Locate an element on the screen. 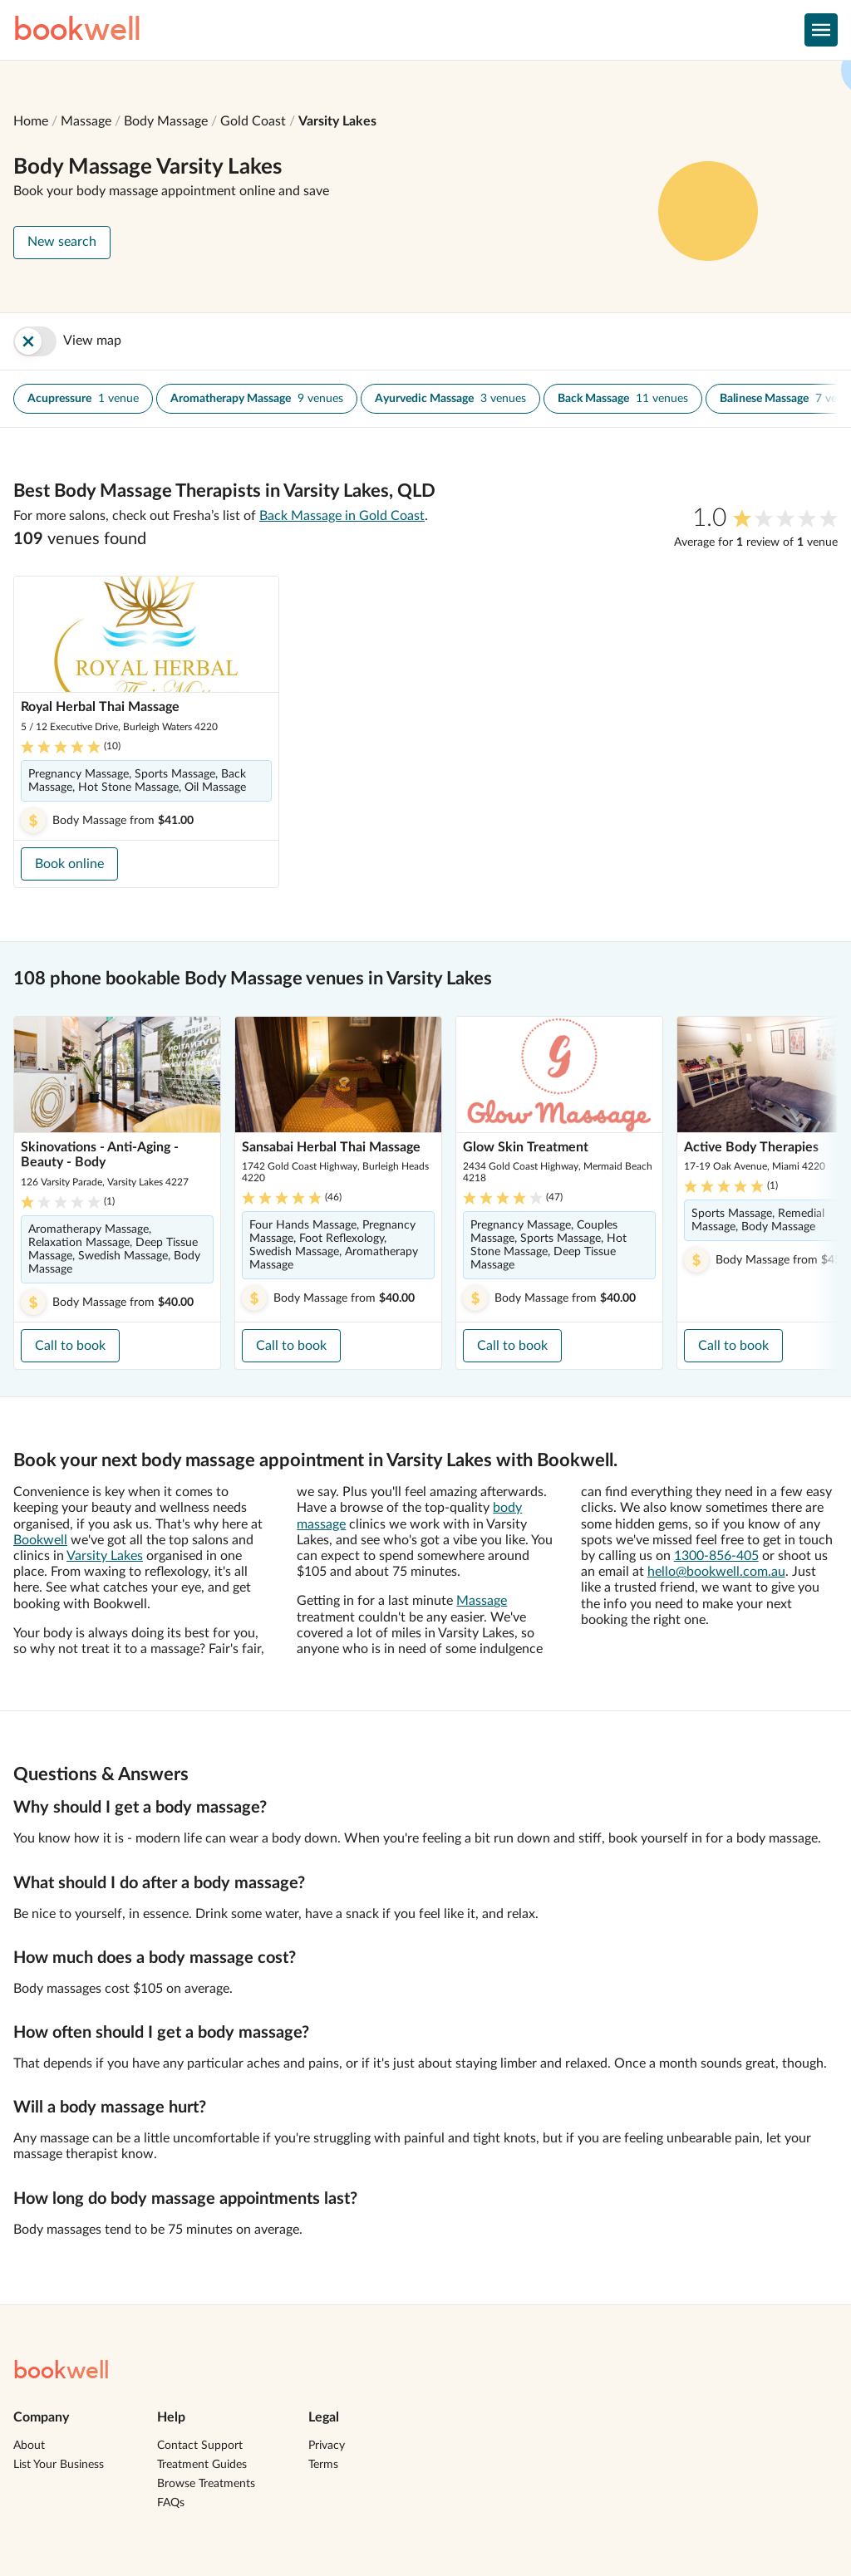 Image resolution: width=851 pixels, height=2576 pixels. List Your Business is located at coordinates (58, 2465).